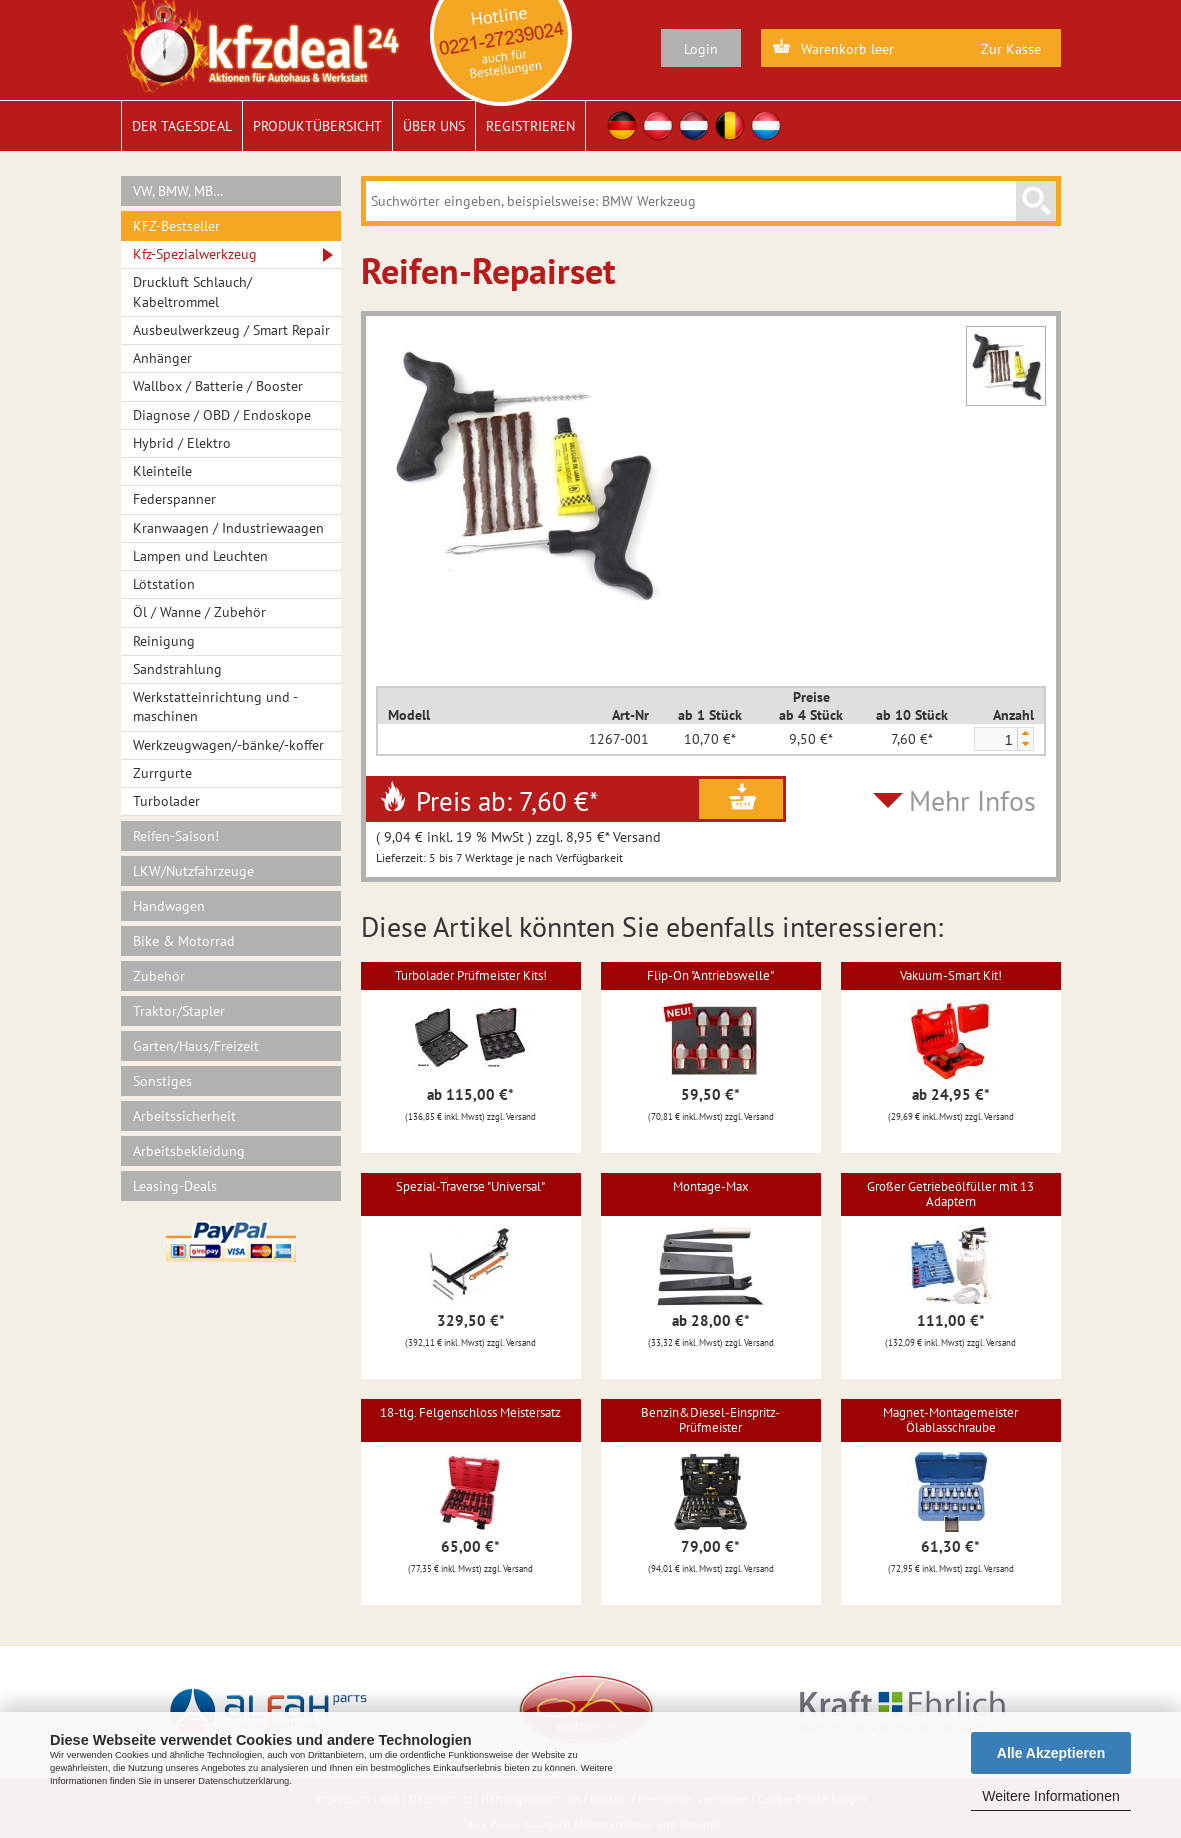 The image size is (1181, 1838). Describe the element at coordinates (218, 386) in the screenshot. I see `Wallbox / Batterie / Booster` at that location.